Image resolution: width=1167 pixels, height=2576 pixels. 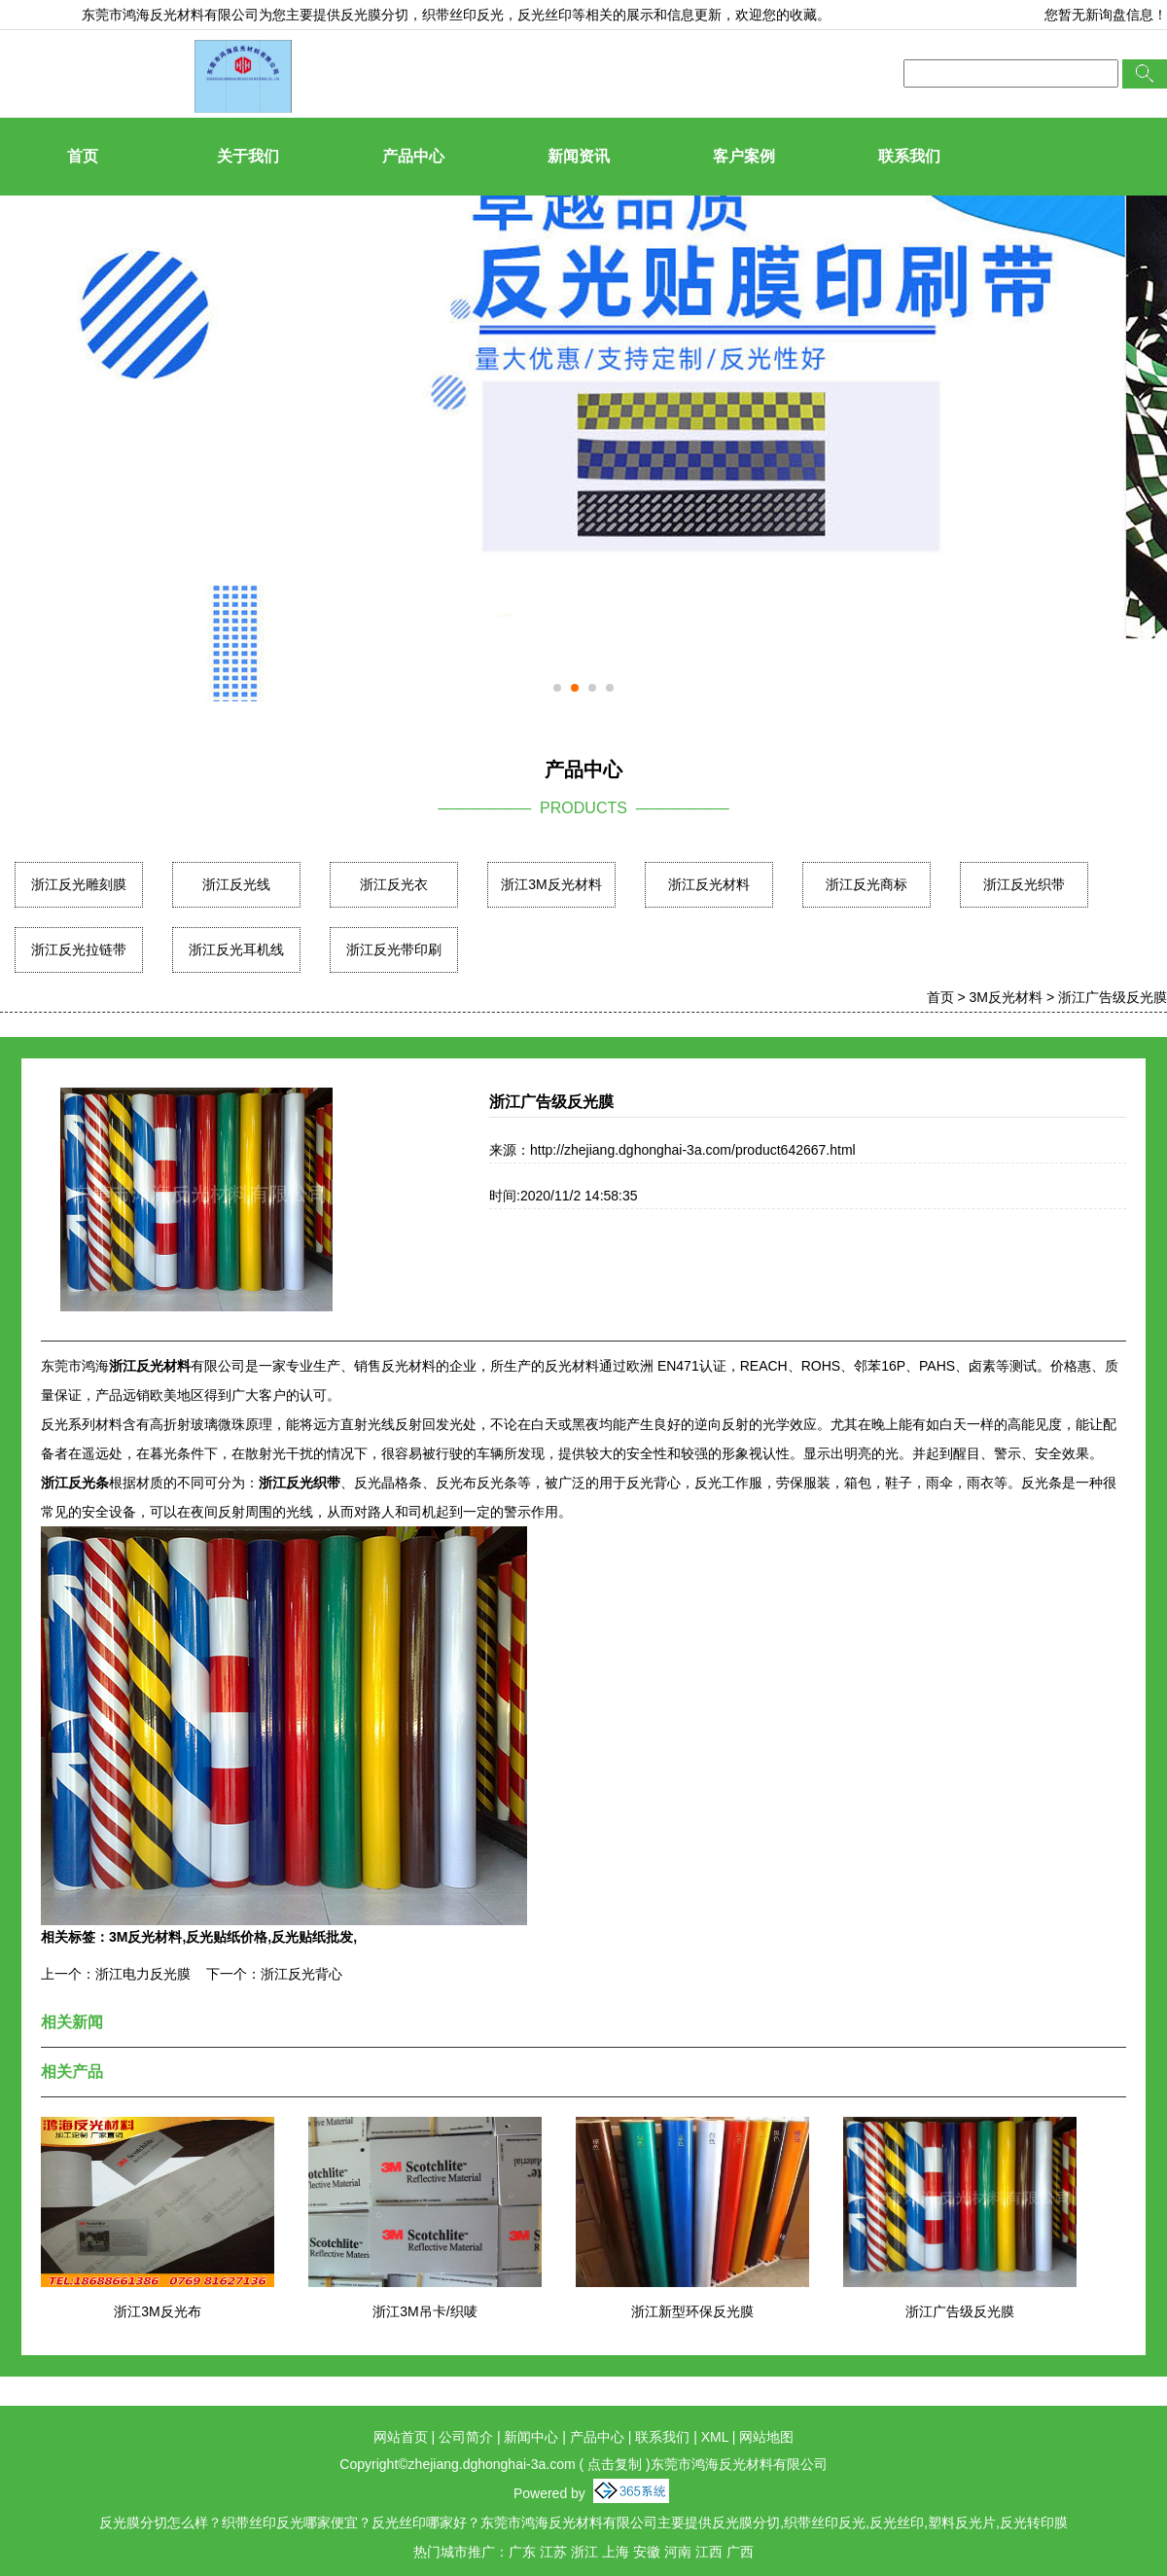 I want to click on 浙江反光商标, so click(x=866, y=884).